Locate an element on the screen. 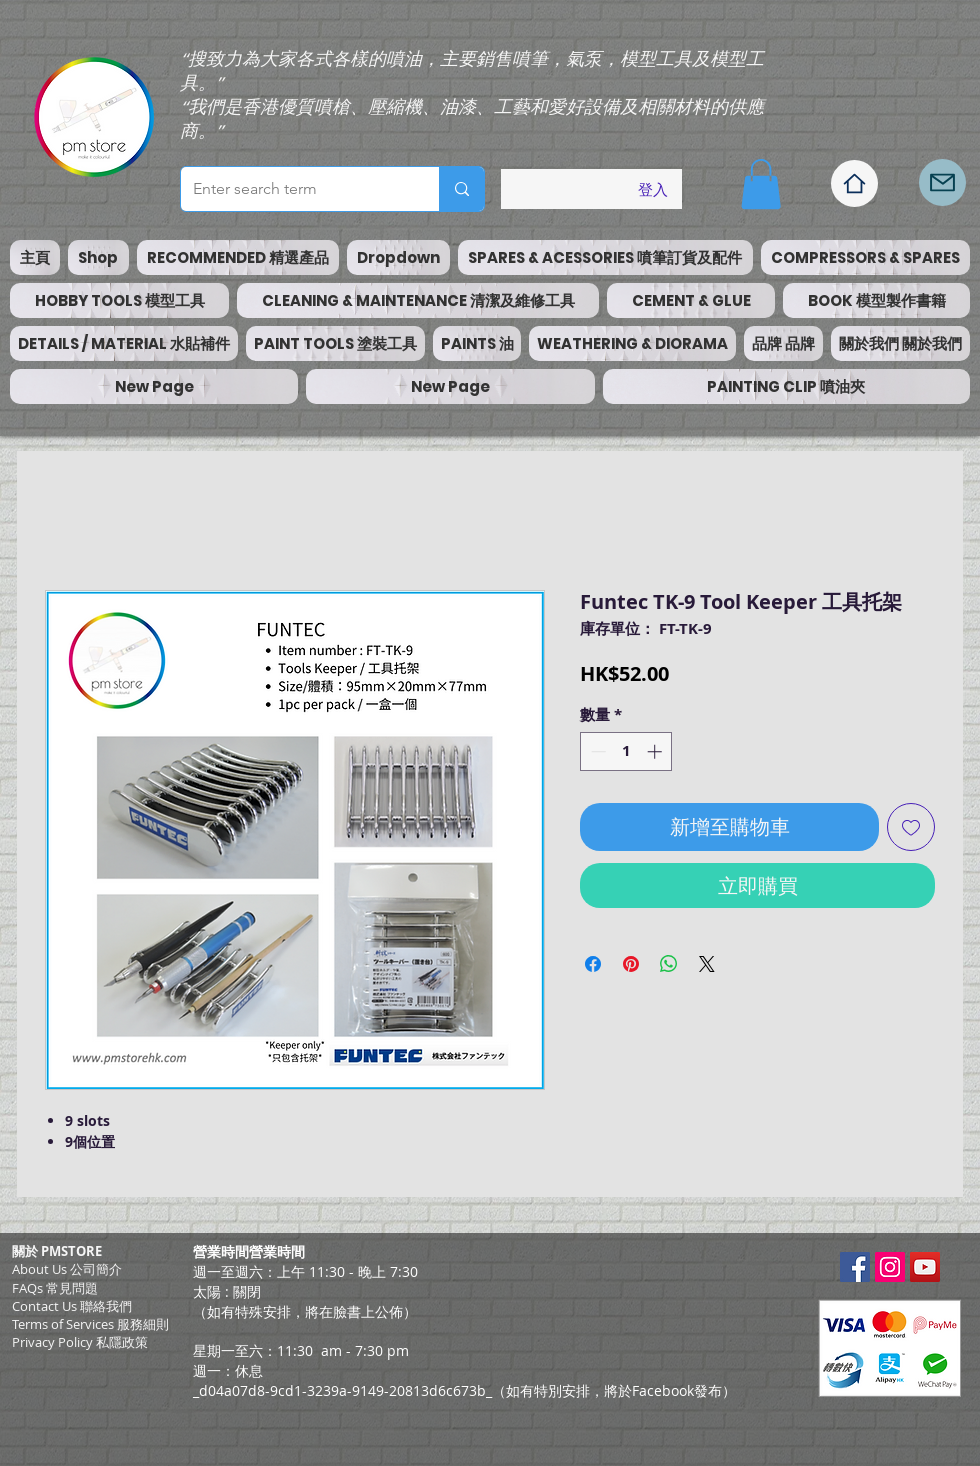 The image size is (980, 1466). [YouTube Social Icon] is located at coordinates (925, 1267).